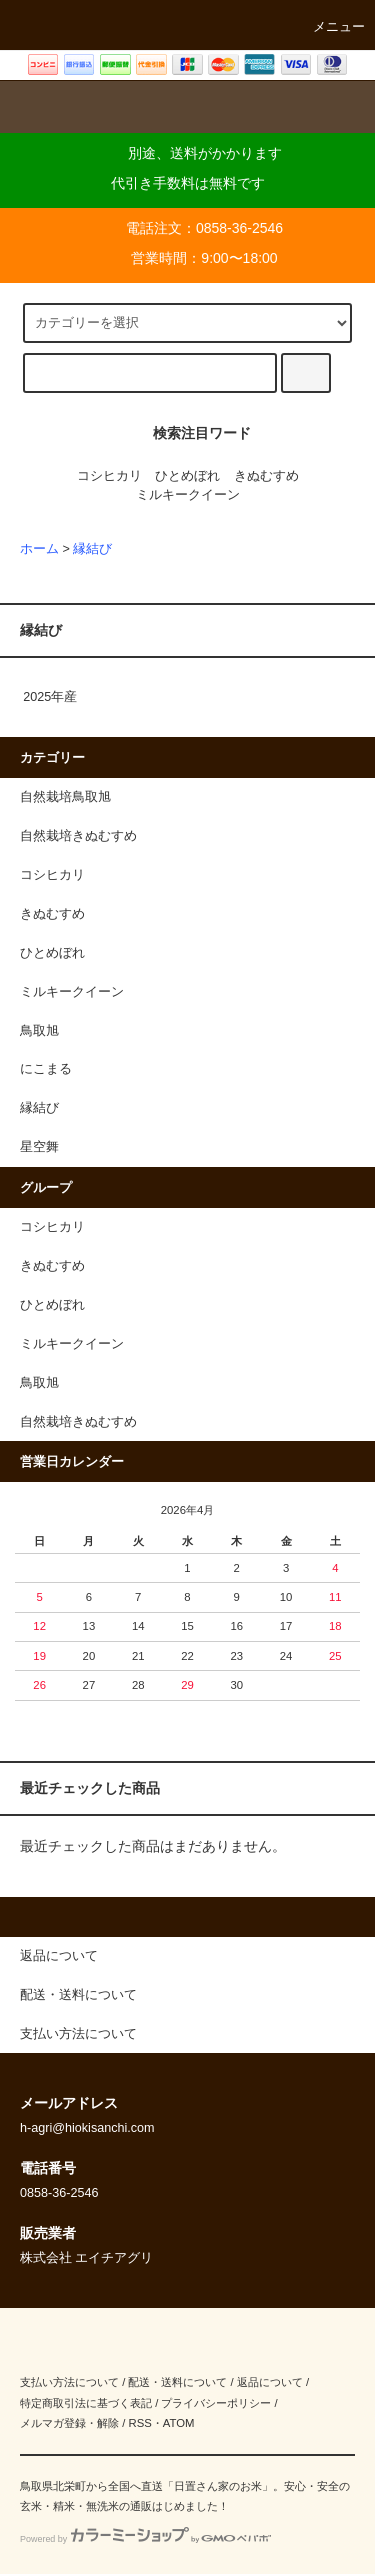 The height and width of the screenshot is (2574, 375). Describe the element at coordinates (216, 2403) in the screenshot. I see `プライバシーポリシー` at that location.